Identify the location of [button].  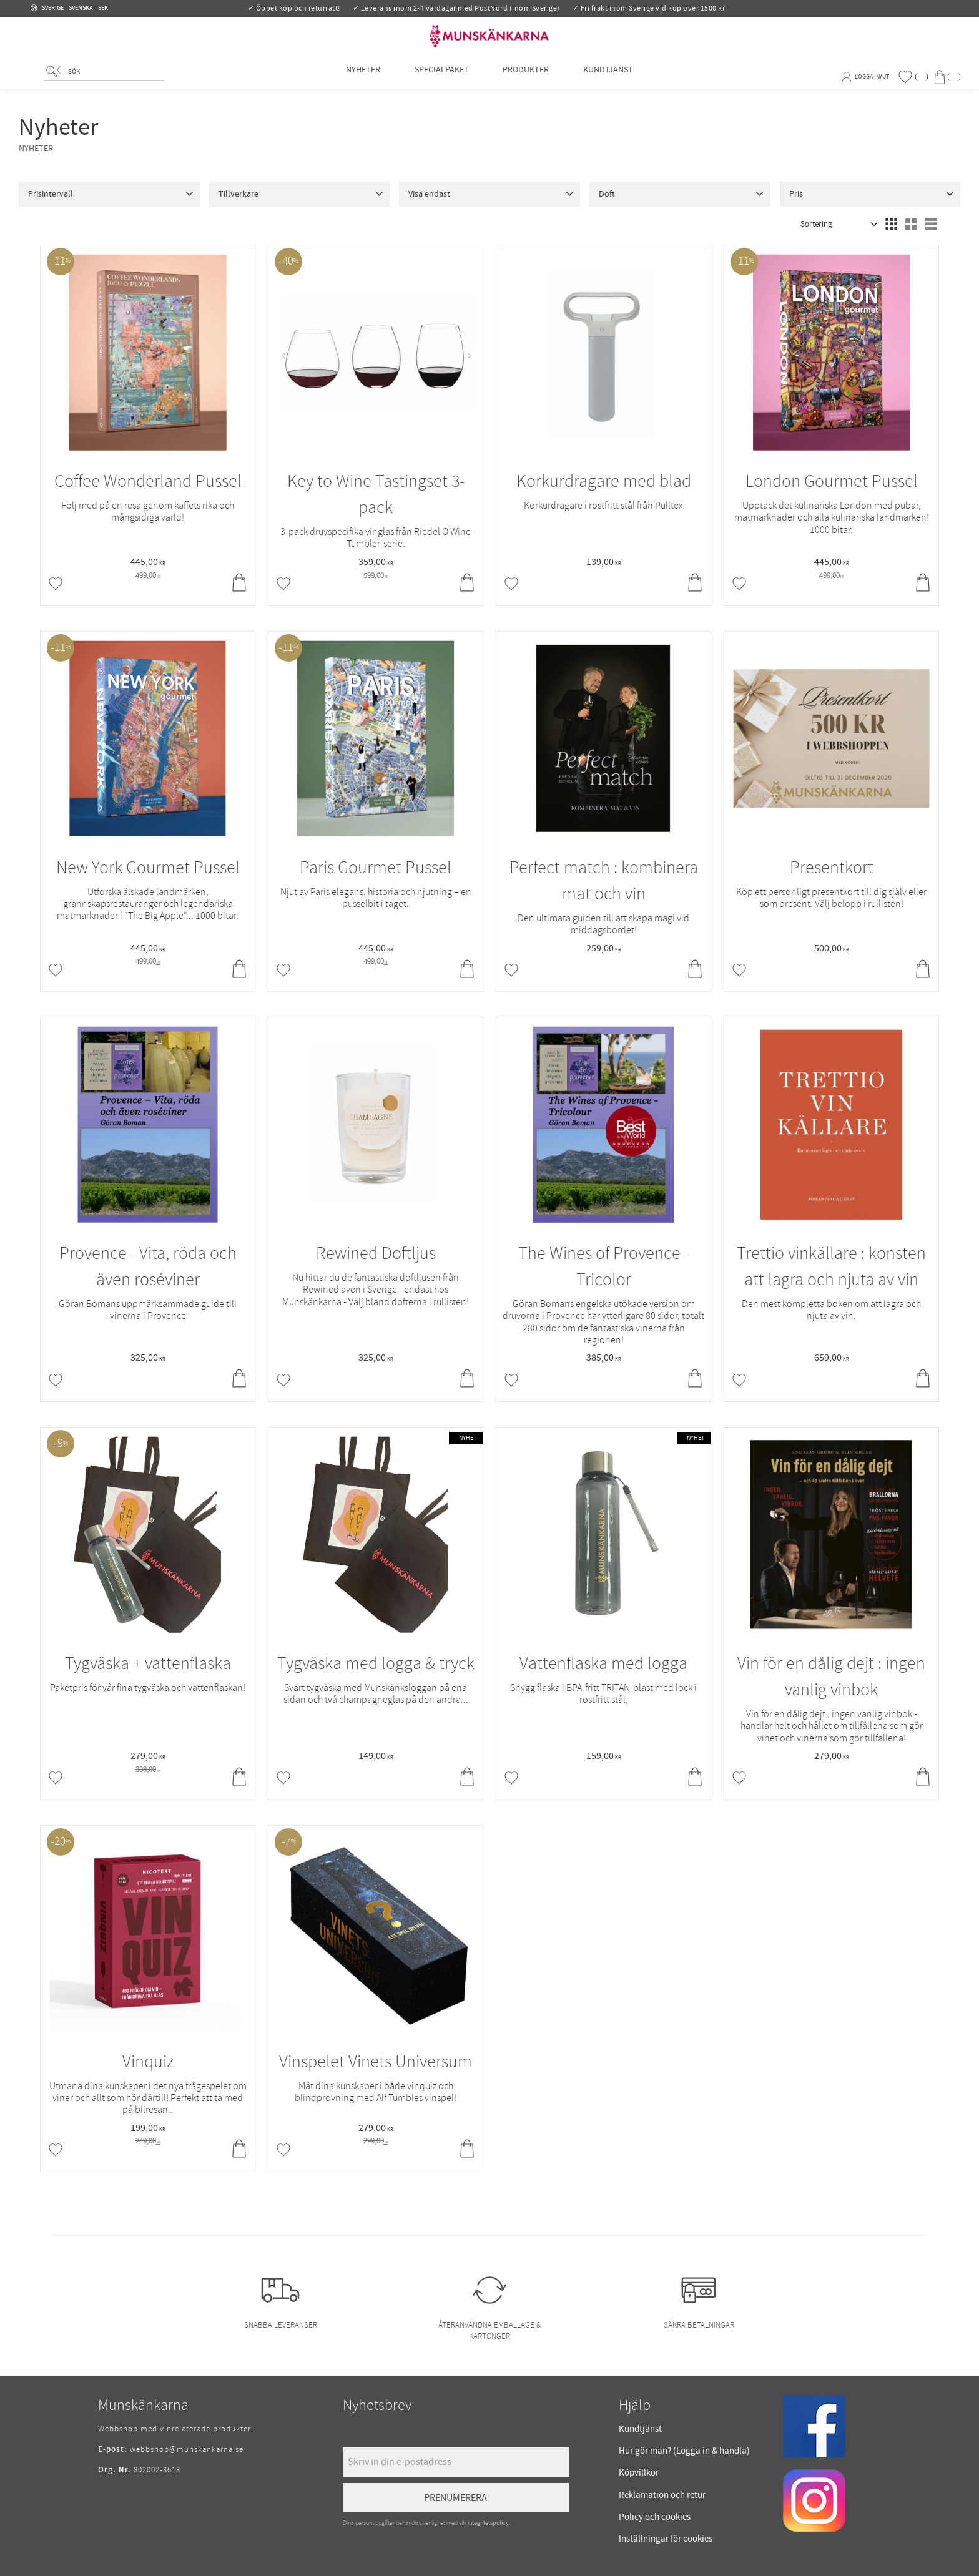
(912, 77).